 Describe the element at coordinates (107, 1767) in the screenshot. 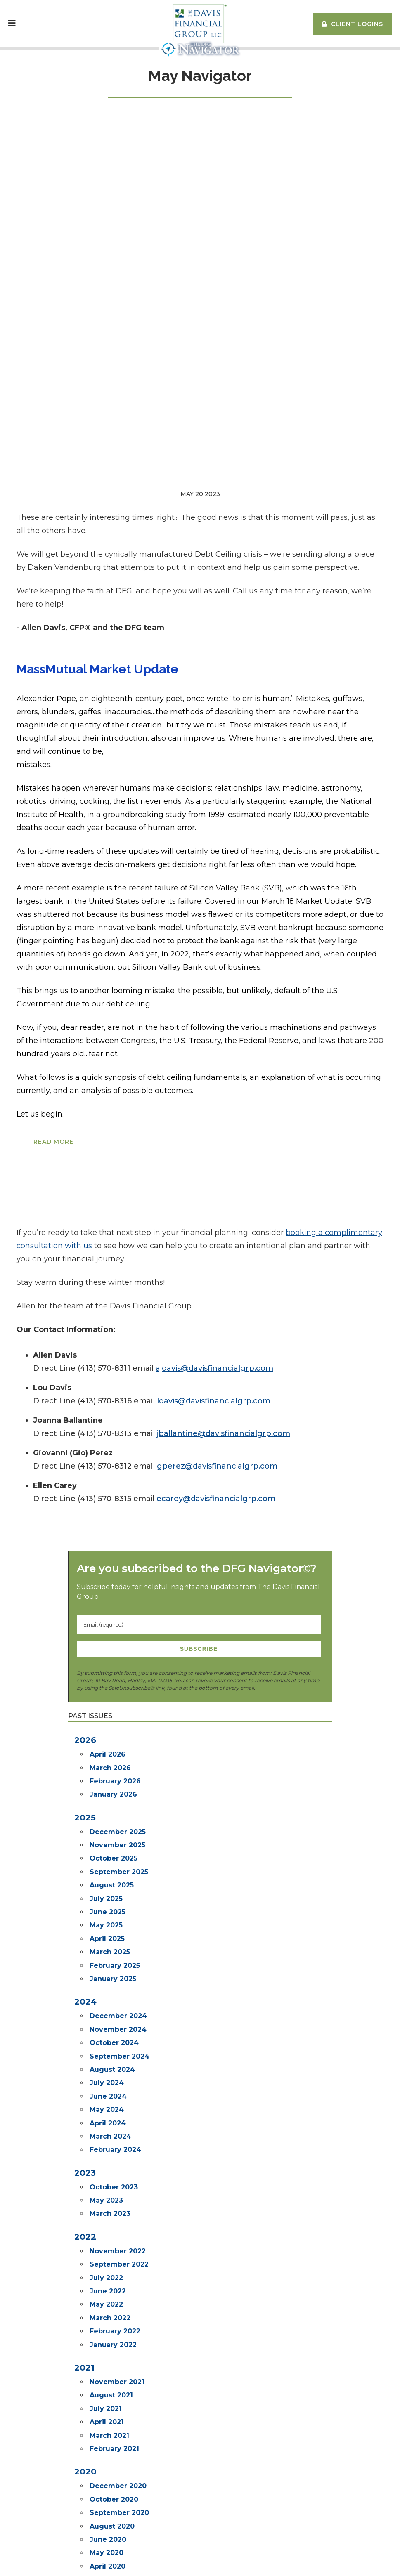

I see `July 2024` at that location.